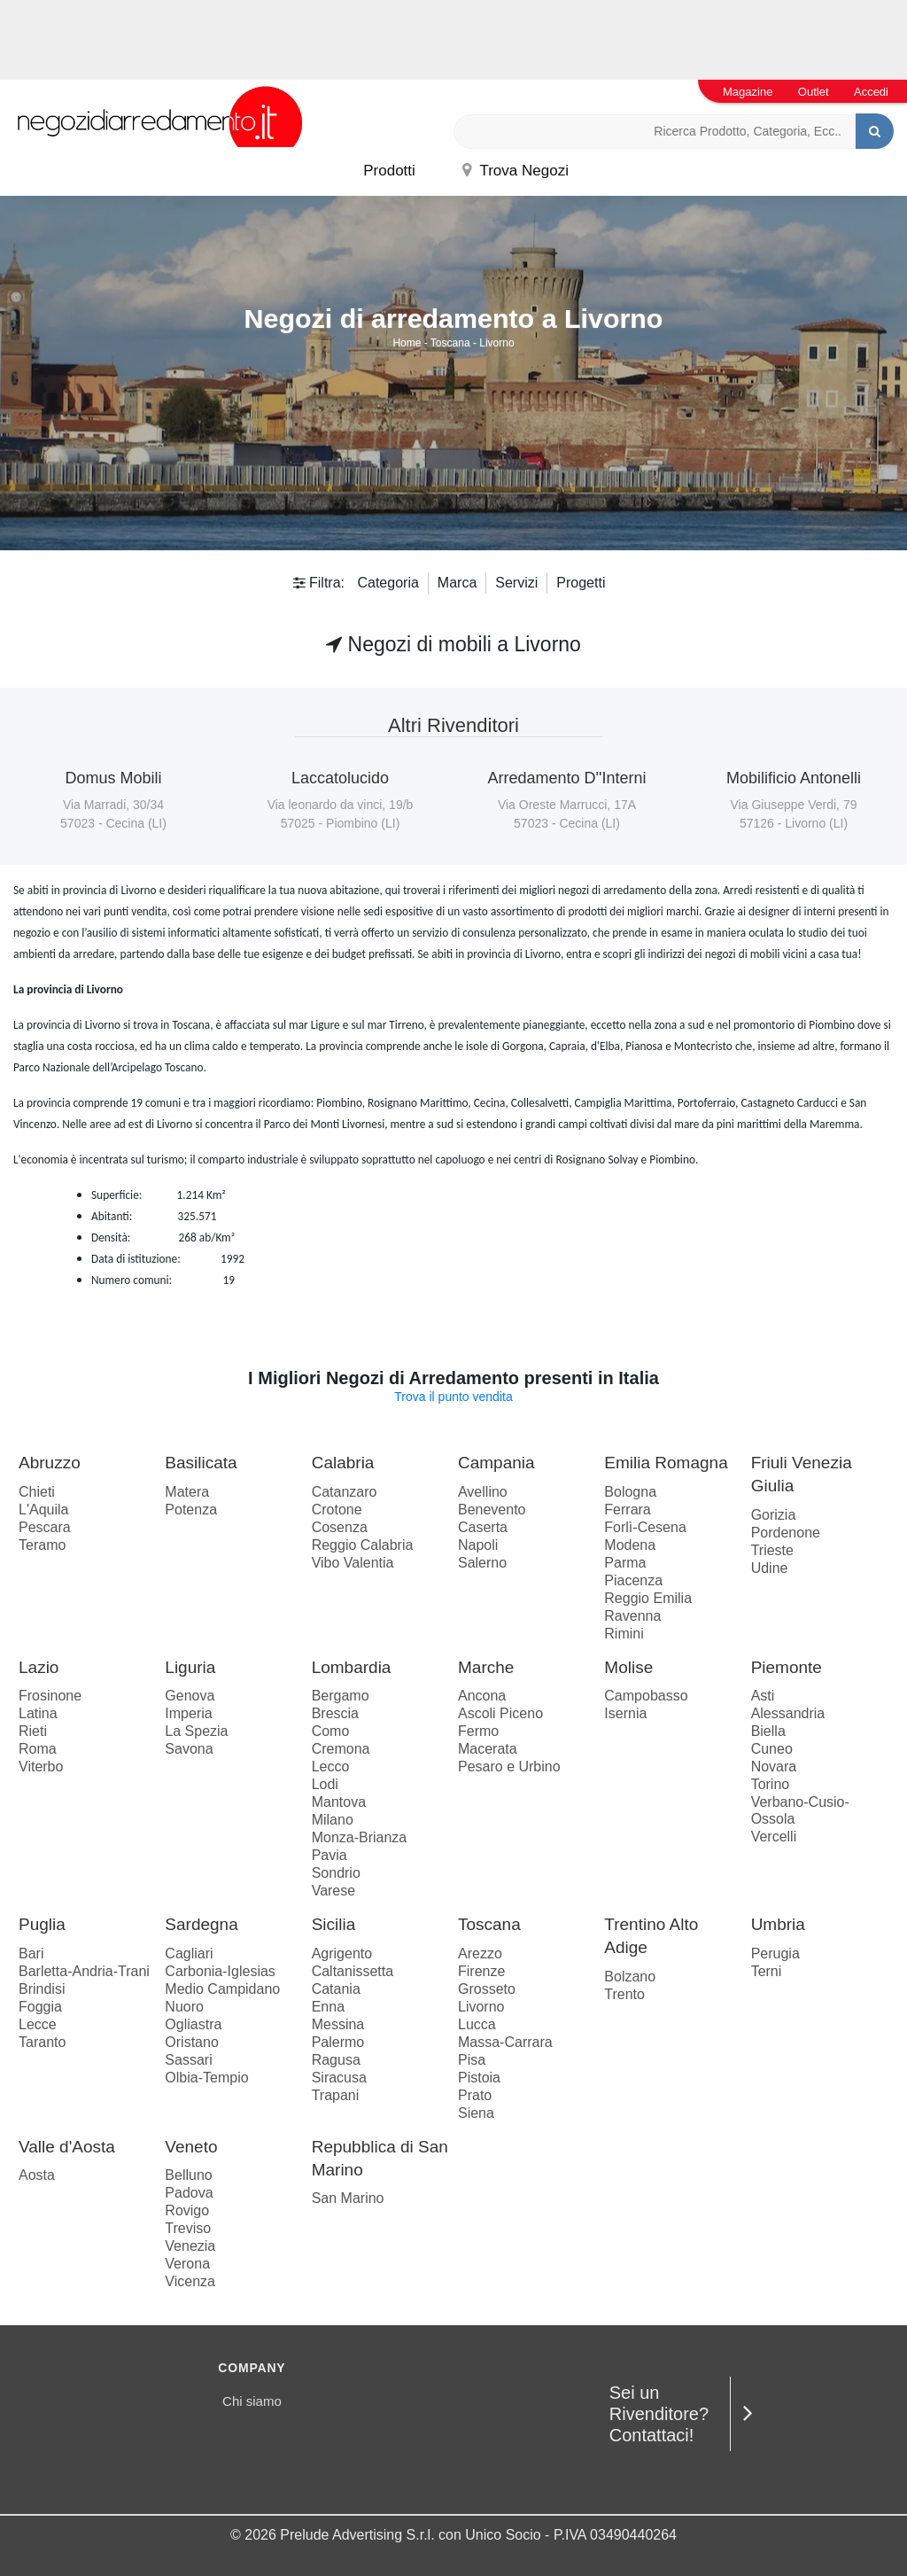 This screenshot has height=2576, width=907. What do you see at coordinates (41, 1766) in the screenshot?
I see `Viterbo` at bounding box center [41, 1766].